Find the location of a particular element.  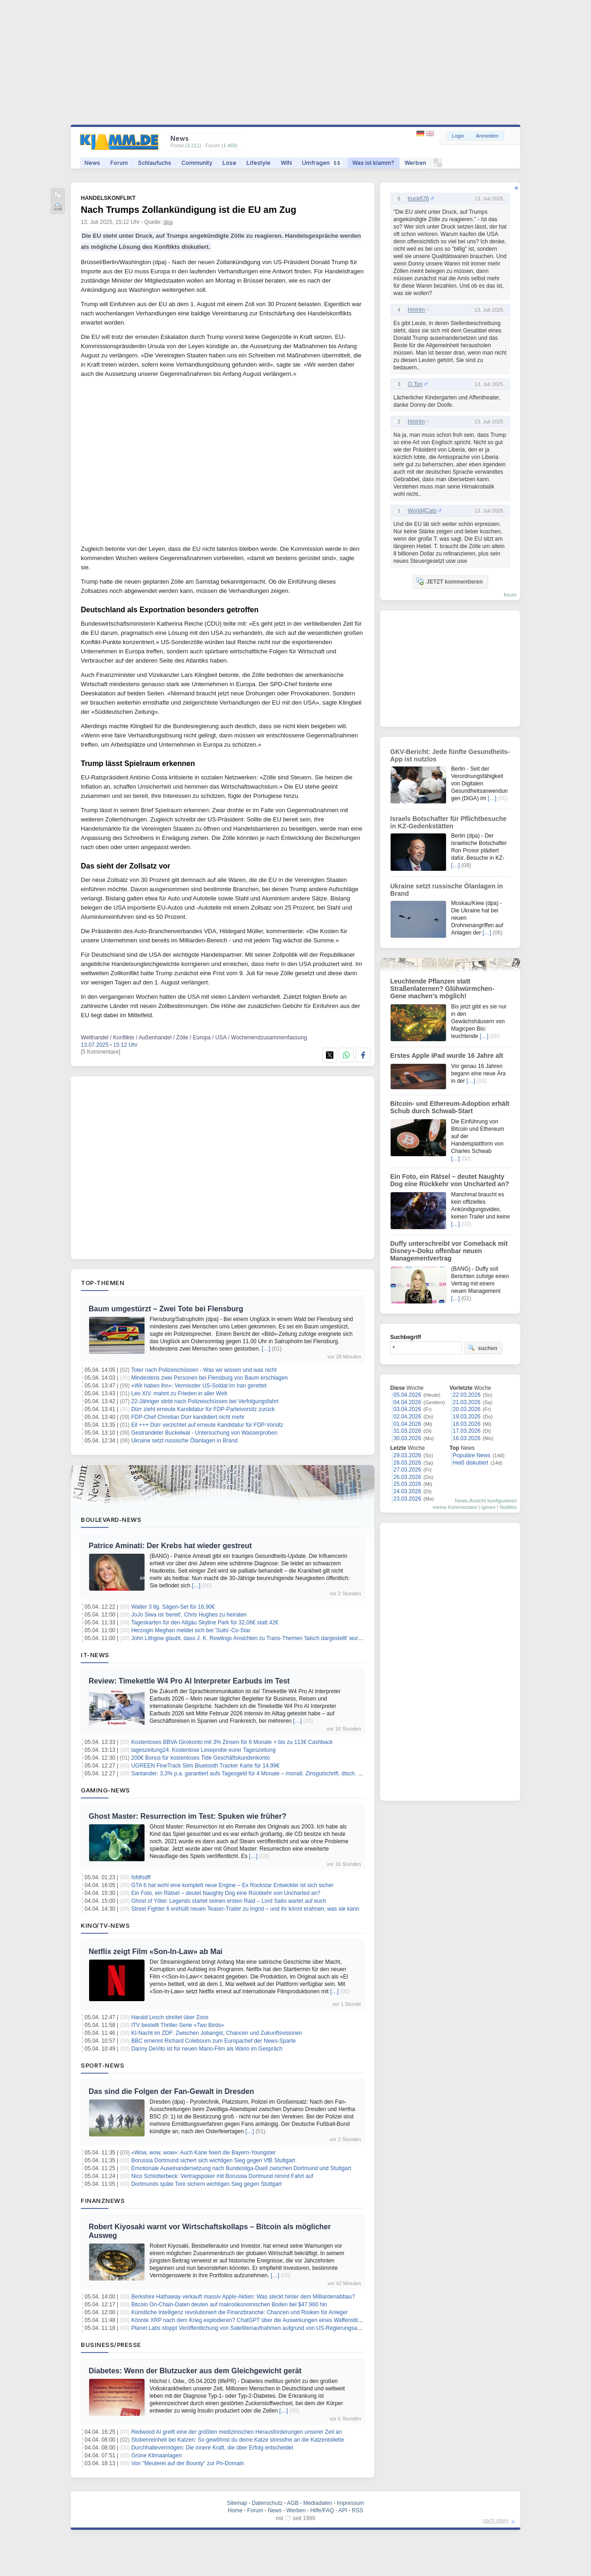

World4Cats is located at coordinates (422, 510).